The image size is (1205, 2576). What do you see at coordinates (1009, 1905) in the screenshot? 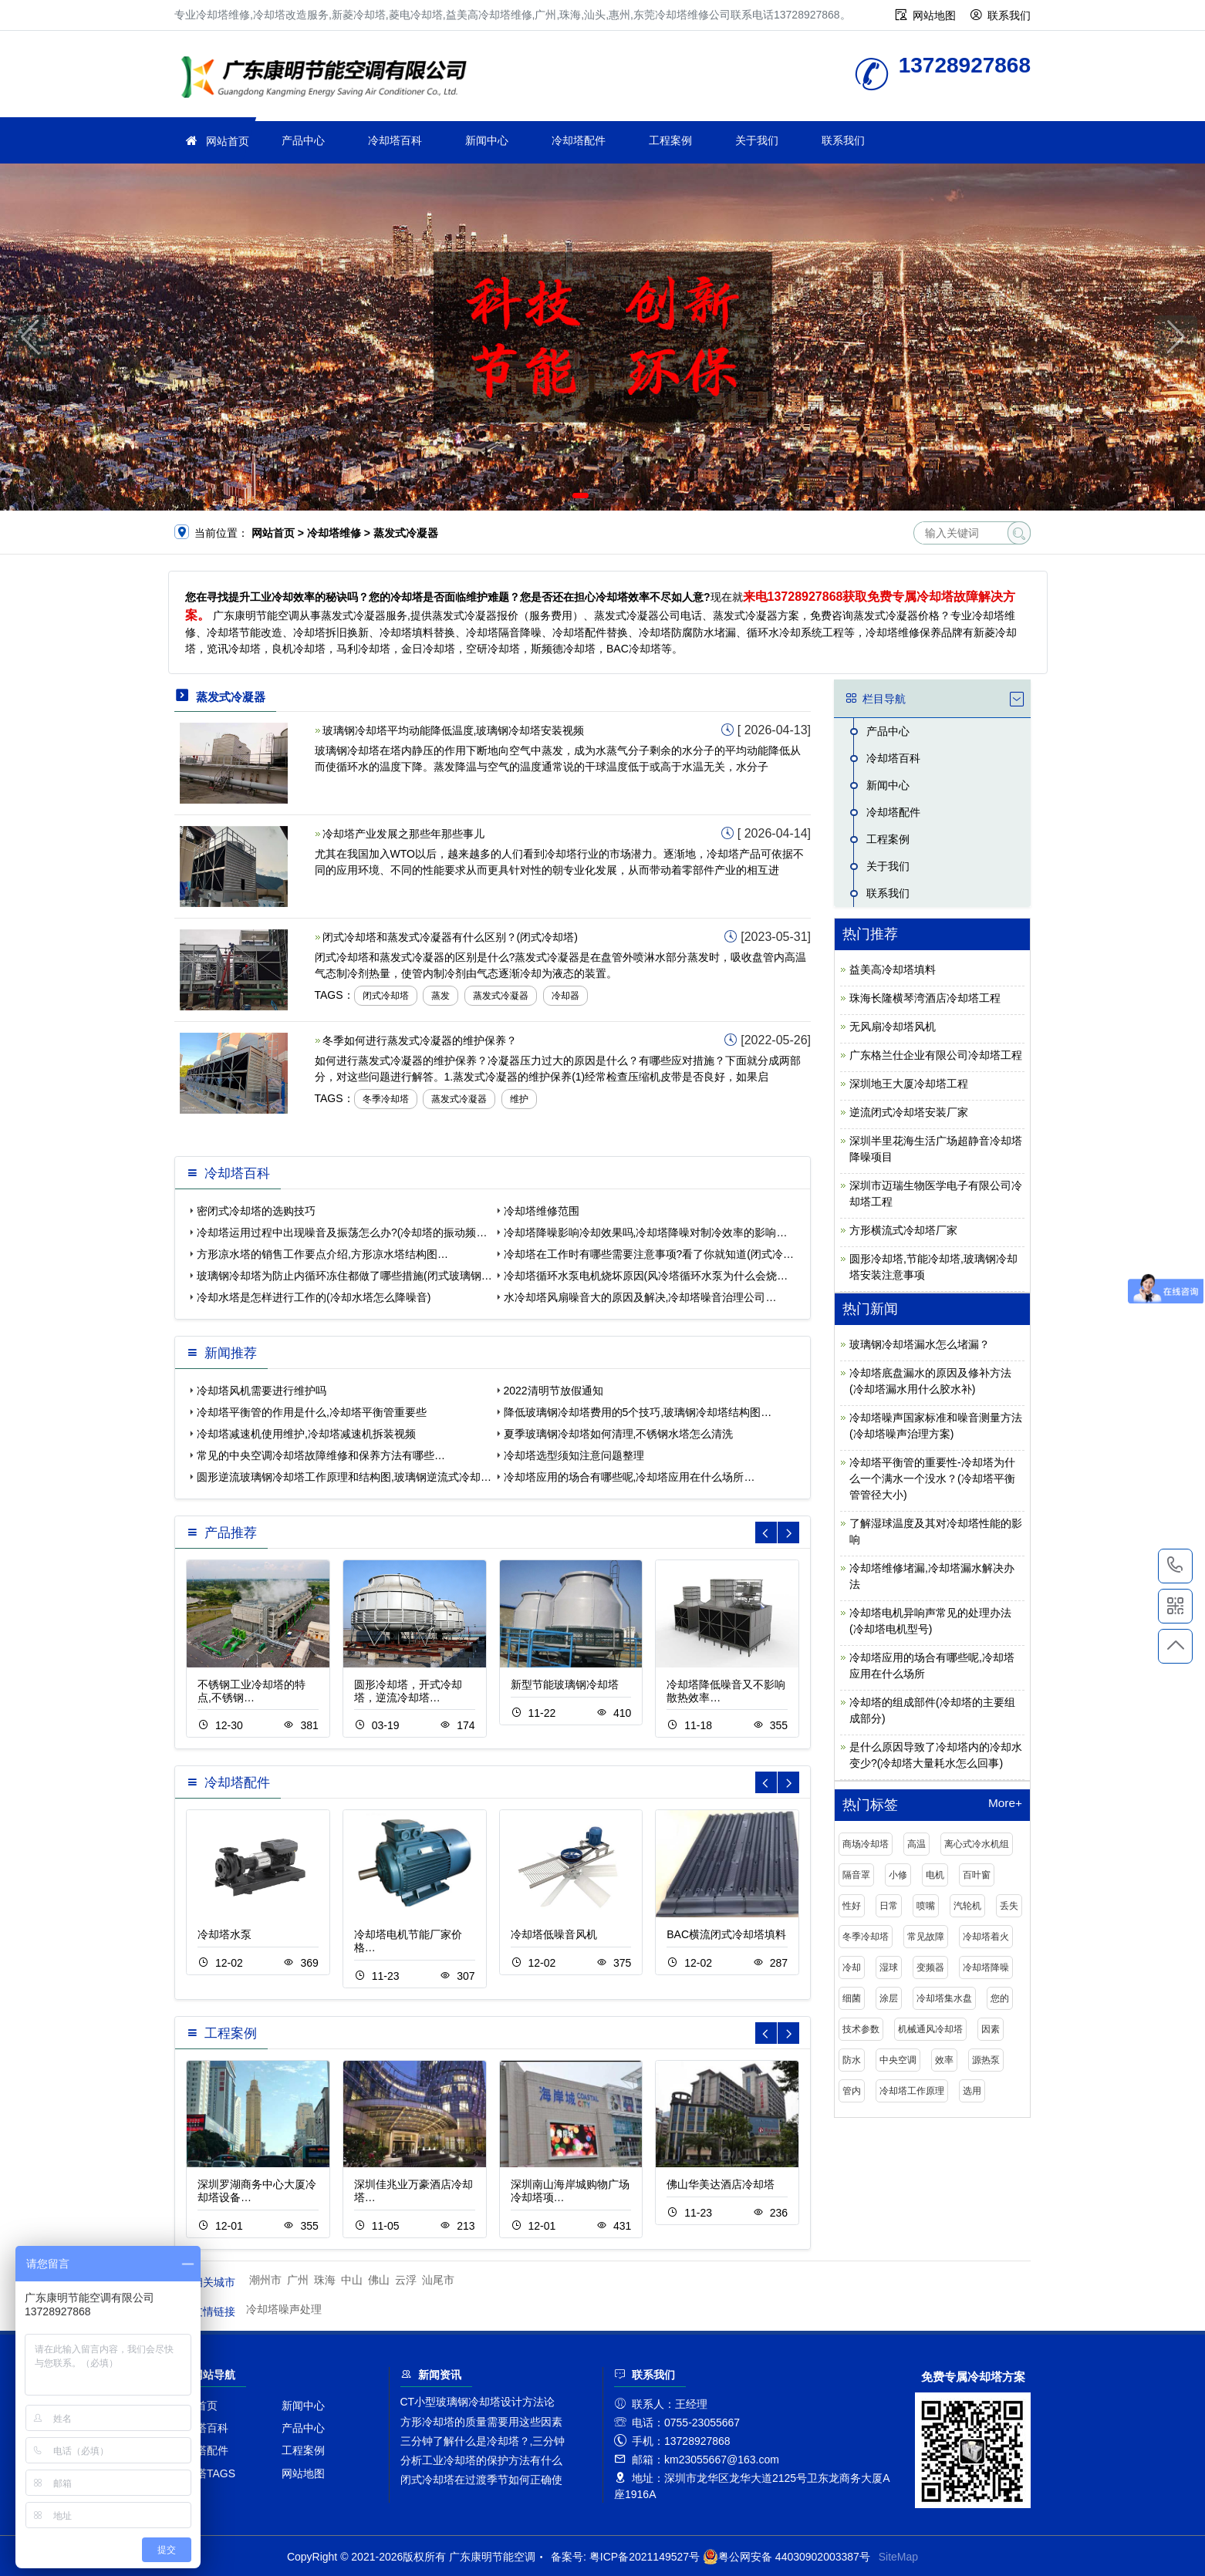
I see `丢失` at bounding box center [1009, 1905].